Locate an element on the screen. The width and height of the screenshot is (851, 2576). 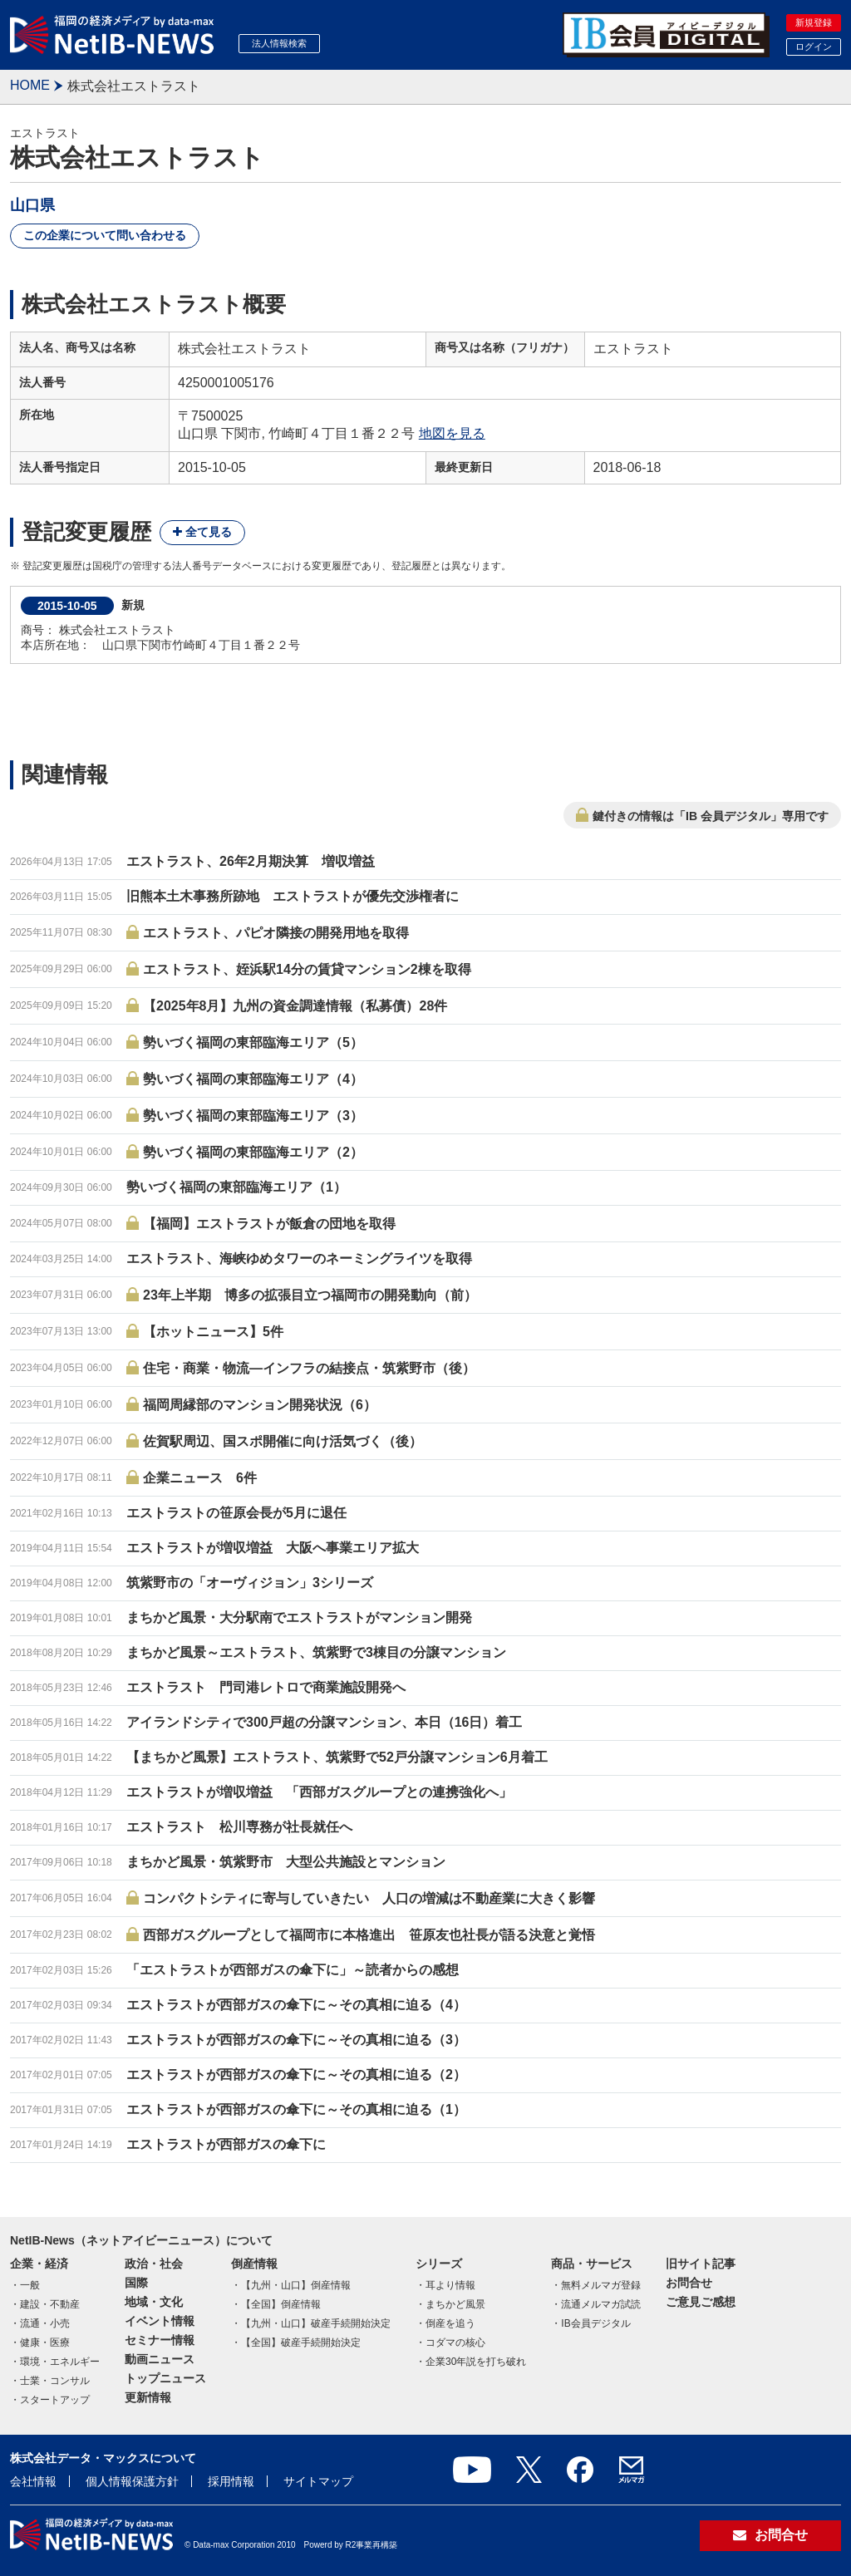
まちかど風景～エストラスト、筑紫野で3棟目の分譲マンション is located at coordinates (316, 1652).